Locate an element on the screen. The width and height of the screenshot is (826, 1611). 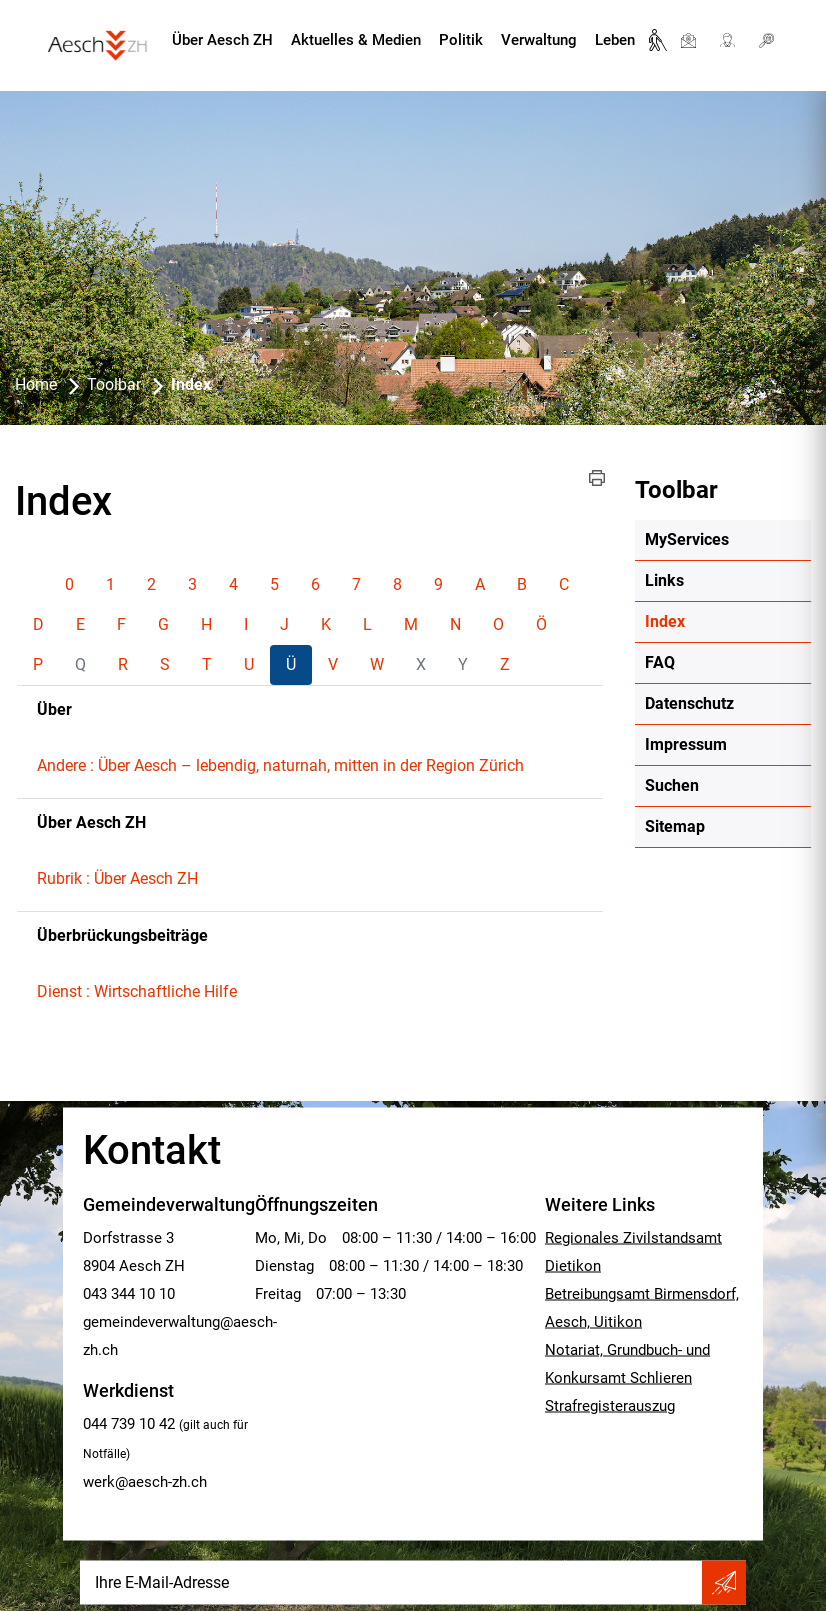
Links is located at coordinates (664, 580).